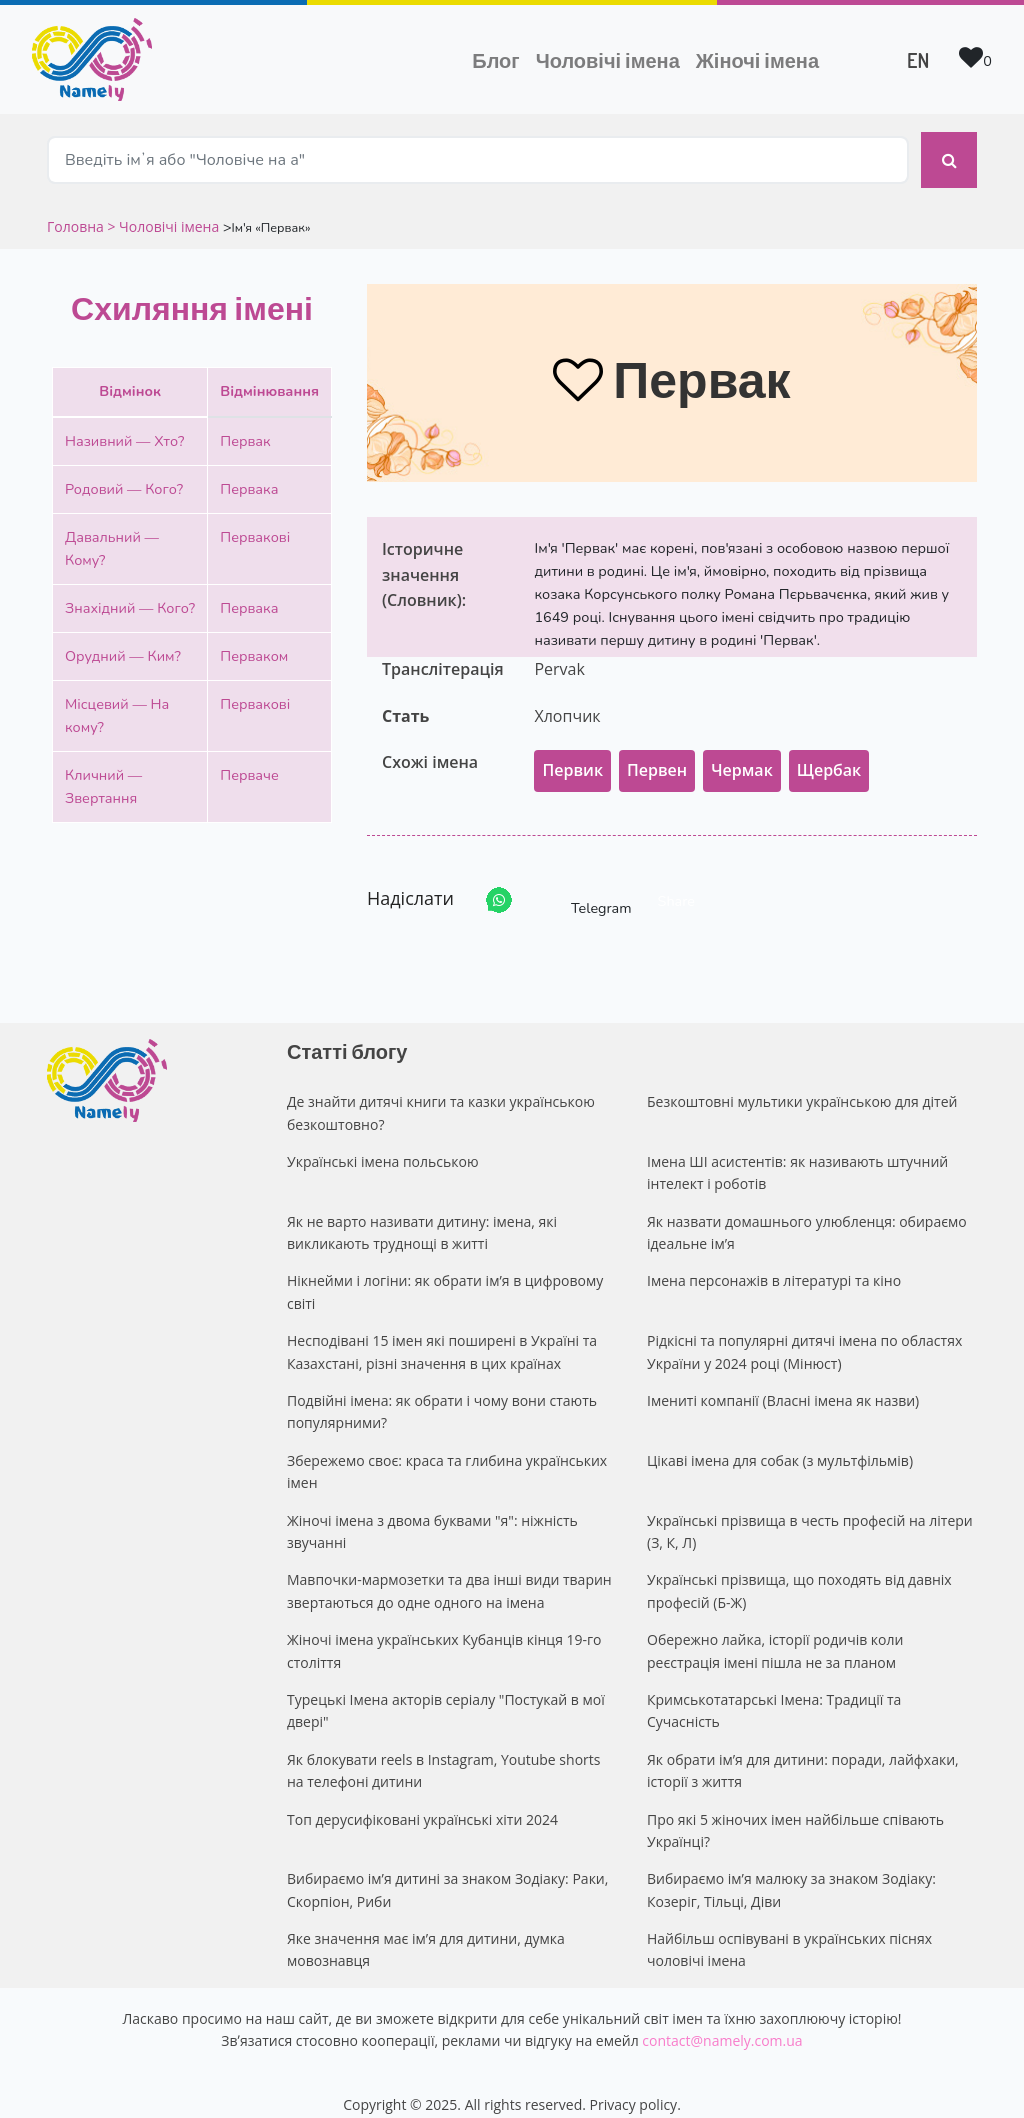  I want to click on Чермак, so click(742, 751).